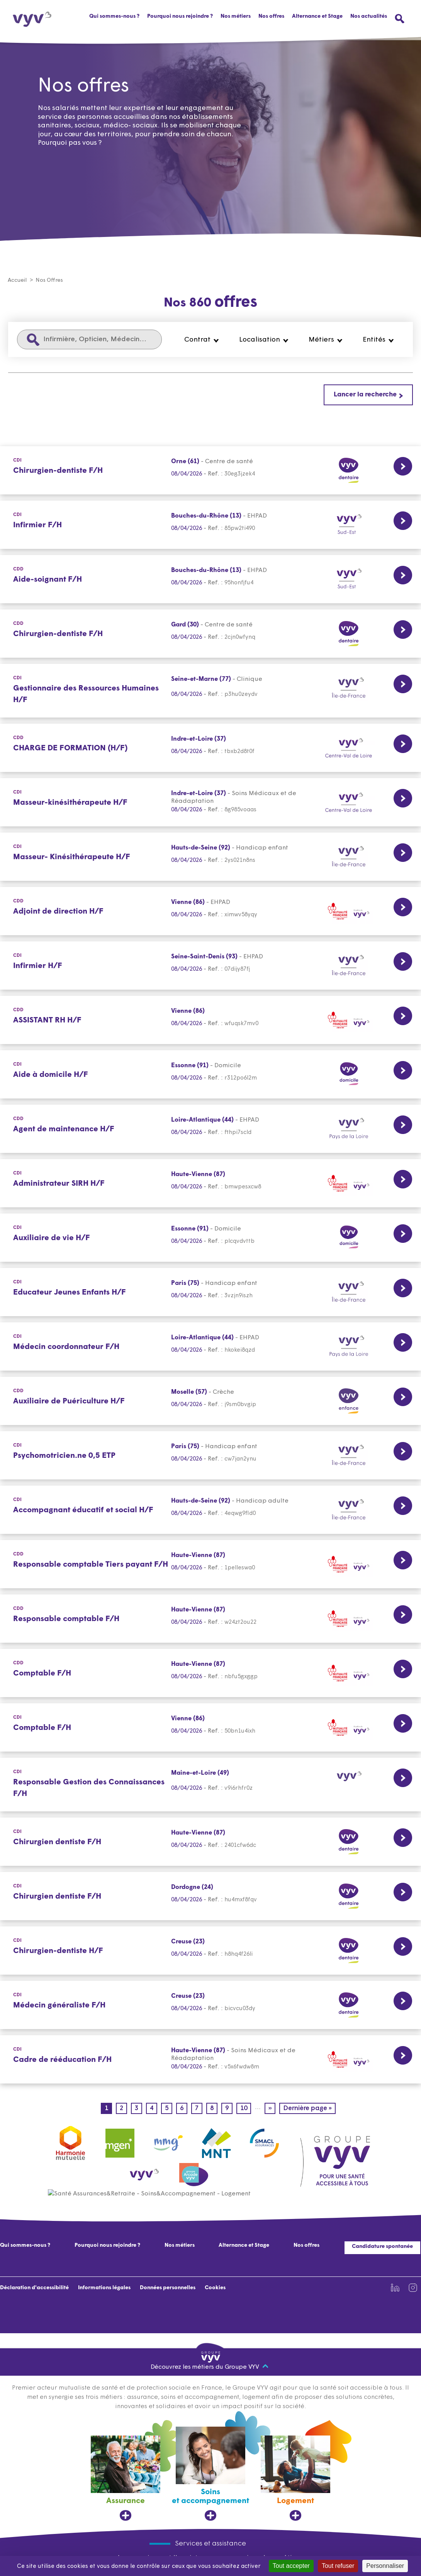 This screenshot has height=2576, width=421. What do you see at coordinates (210, 966) in the screenshot?
I see `[CDI Lien vers la page de l'offre Infirmier H/F Seine-Saint-Denis (93) 08/04/2026]` at bounding box center [210, 966].